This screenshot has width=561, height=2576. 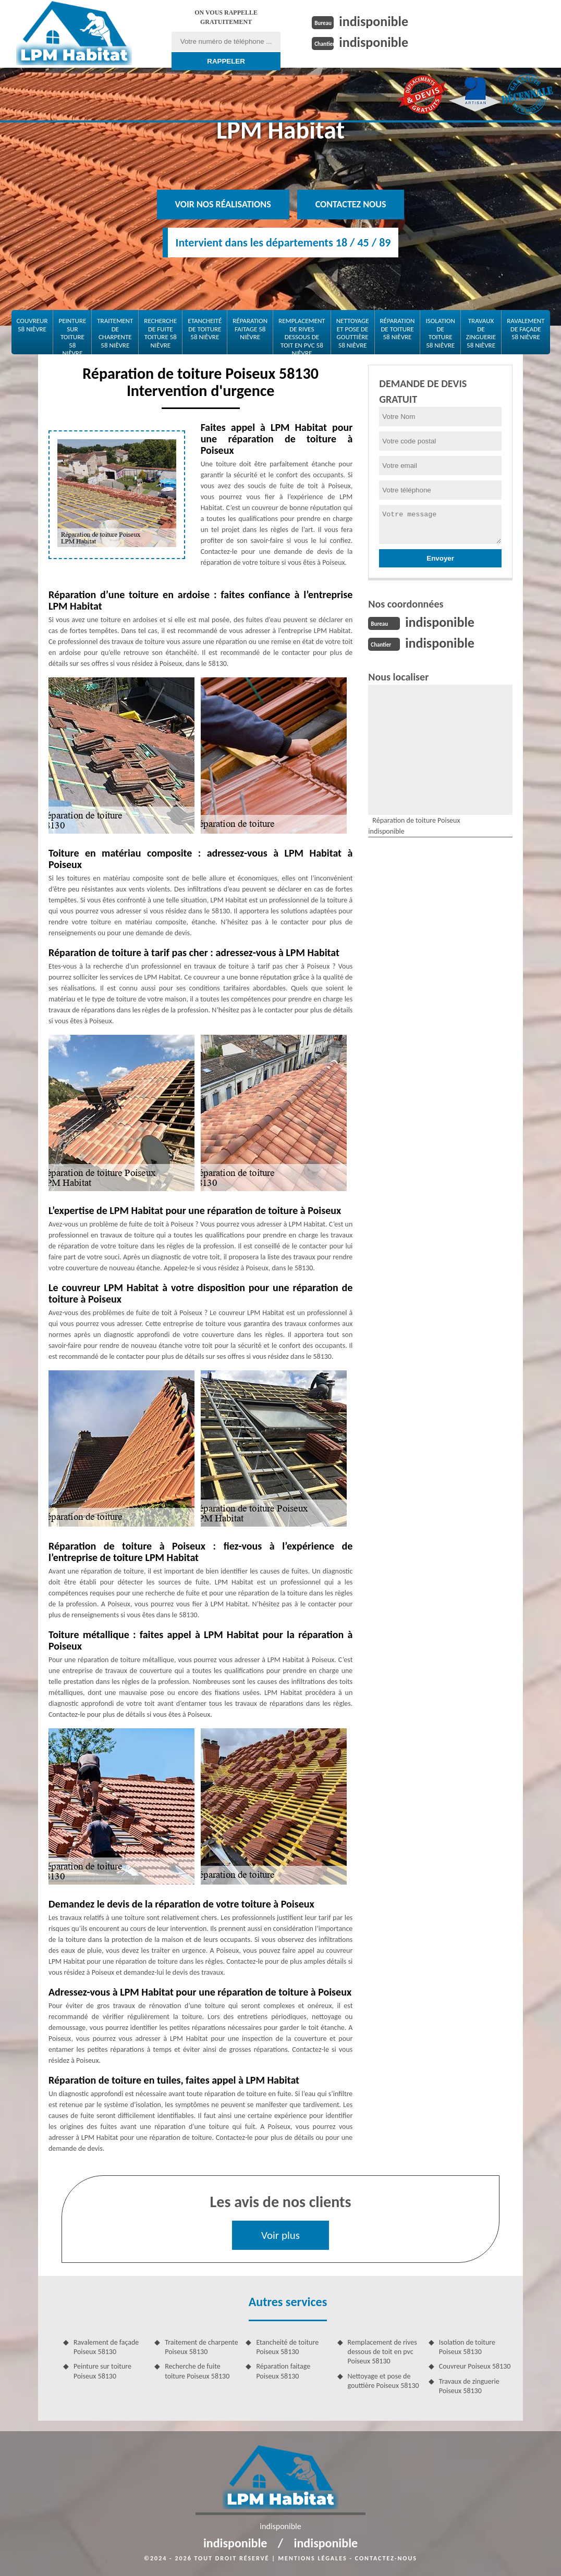 What do you see at coordinates (223, 204) in the screenshot?
I see `Voir nos réalisations` at bounding box center [223, 204].